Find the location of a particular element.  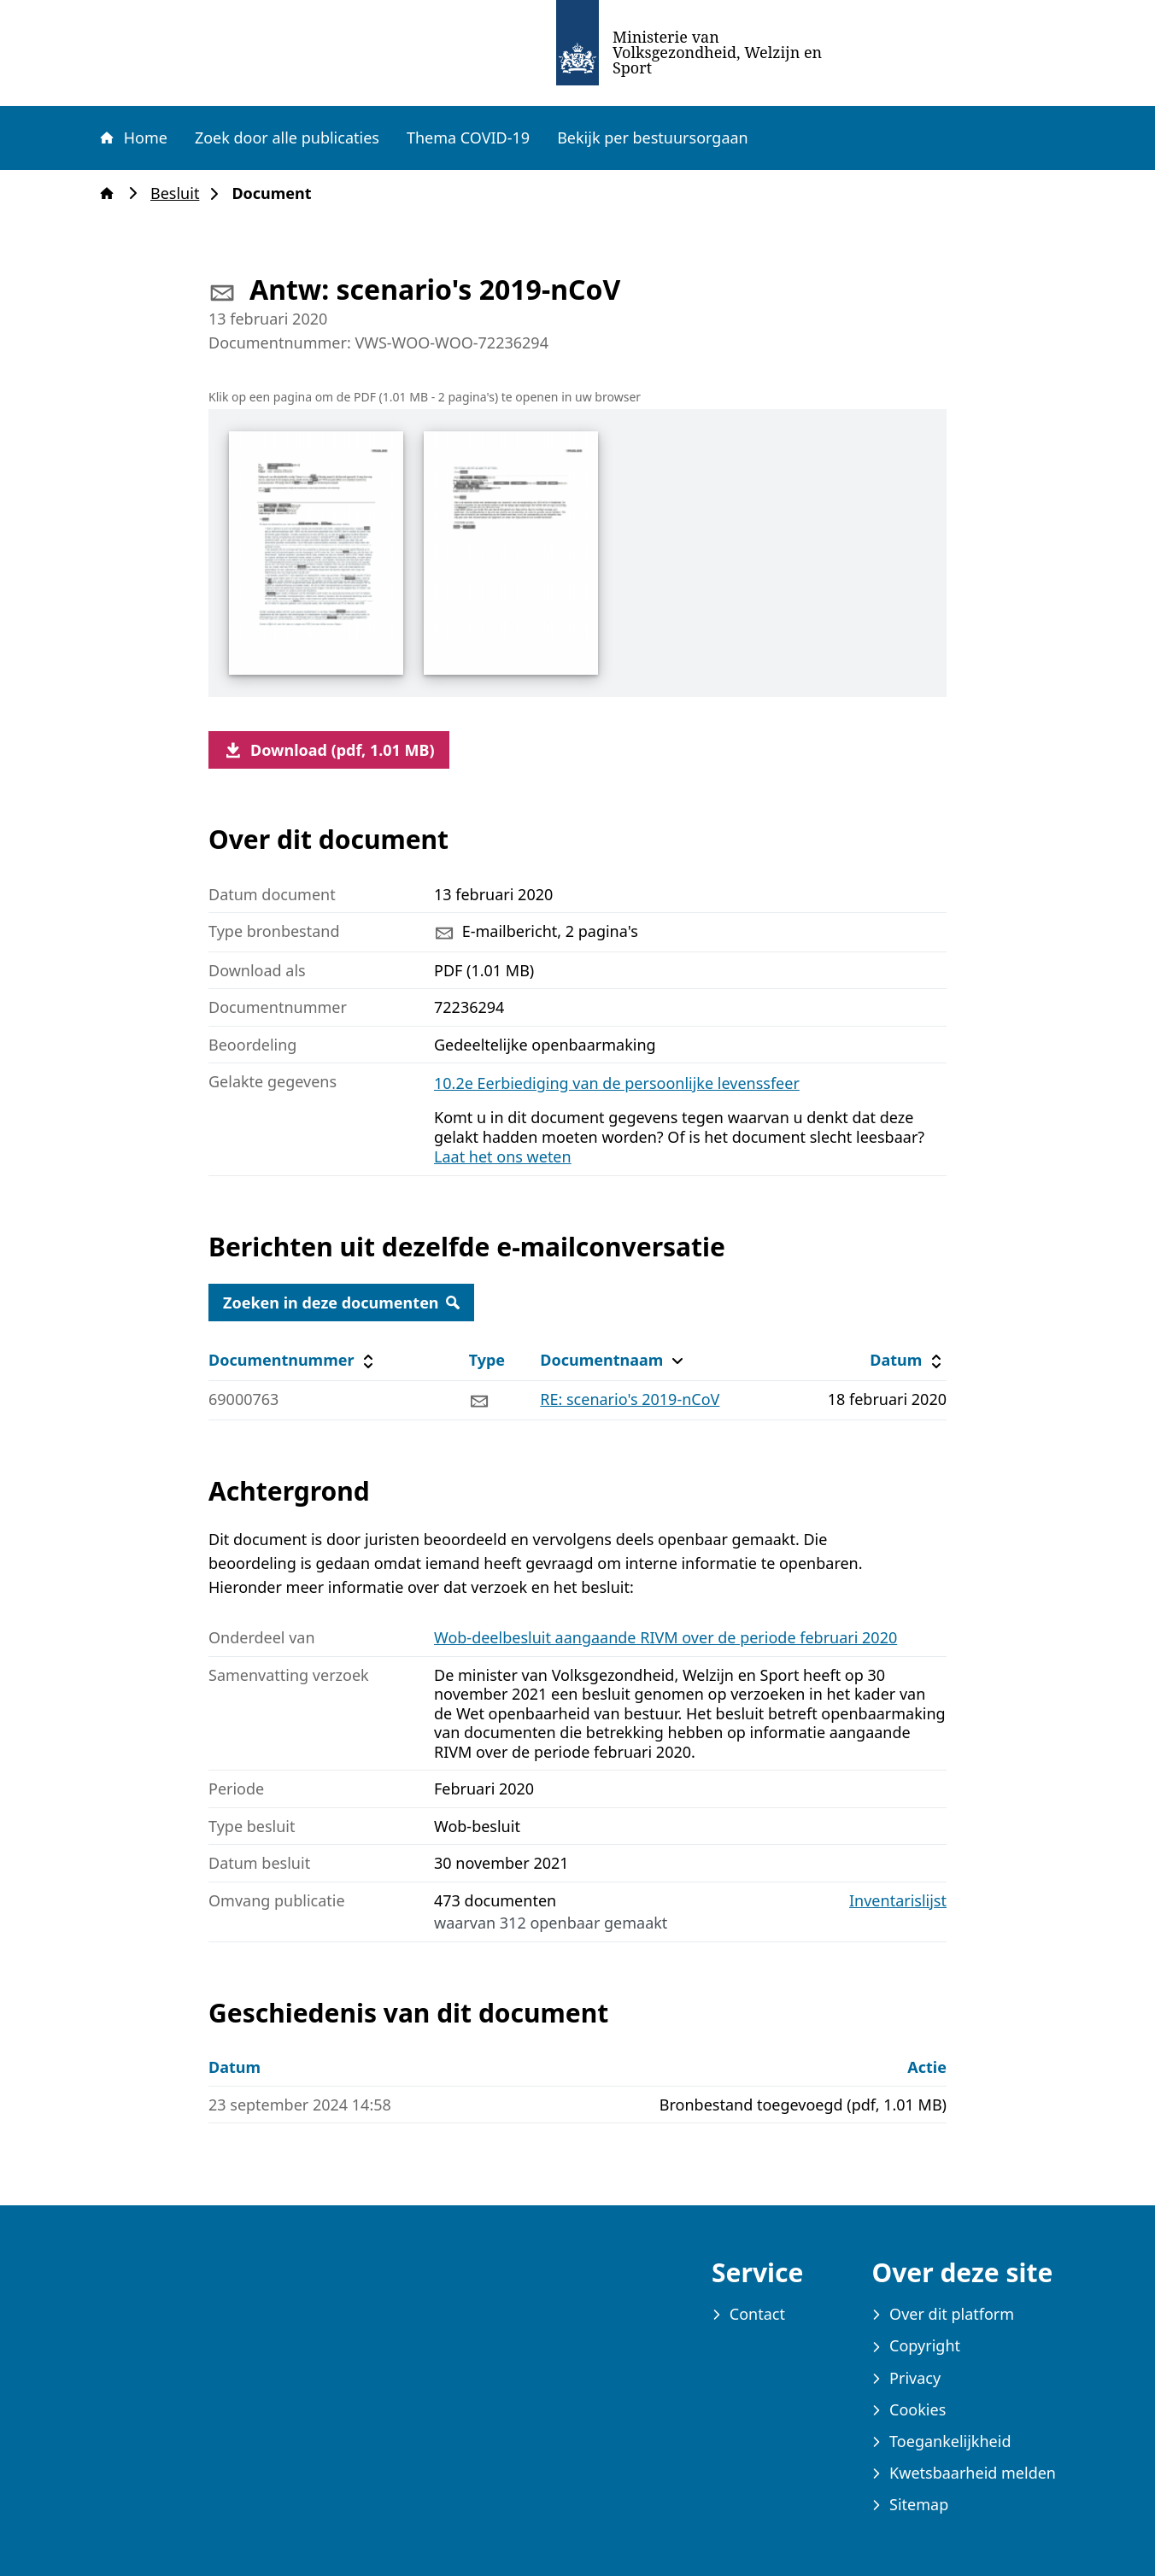

Besluit is located at coordinates (179, 193).